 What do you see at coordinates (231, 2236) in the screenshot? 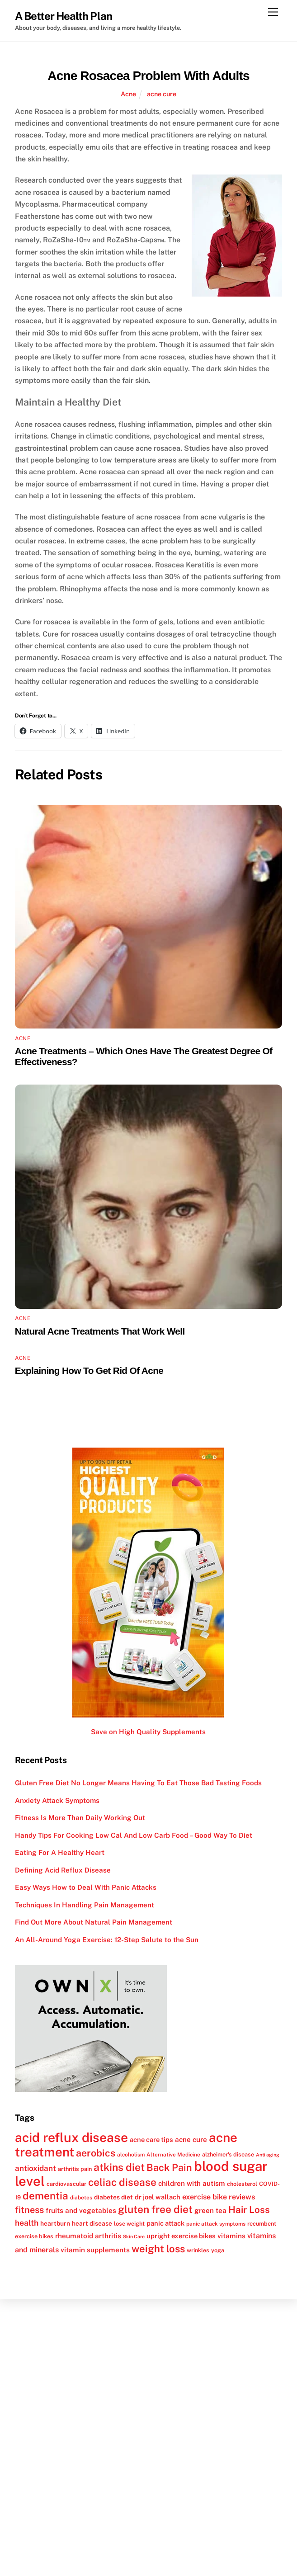
I see `vitamins [vitamins (15 items)]` at bounding box center [231, 2236].